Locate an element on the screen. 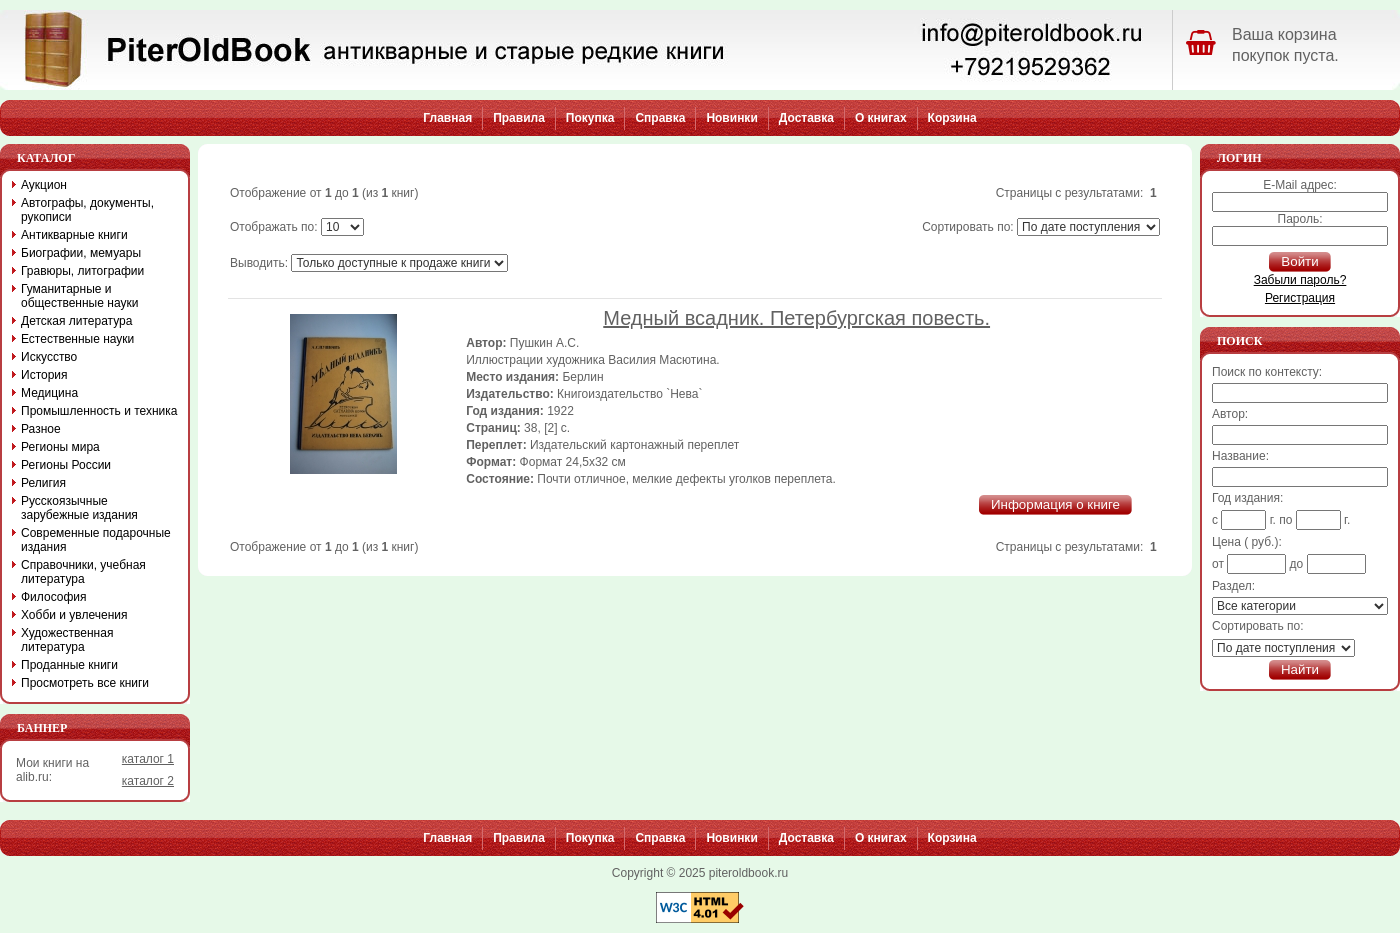  Философия is located at coordinates (54, 597).